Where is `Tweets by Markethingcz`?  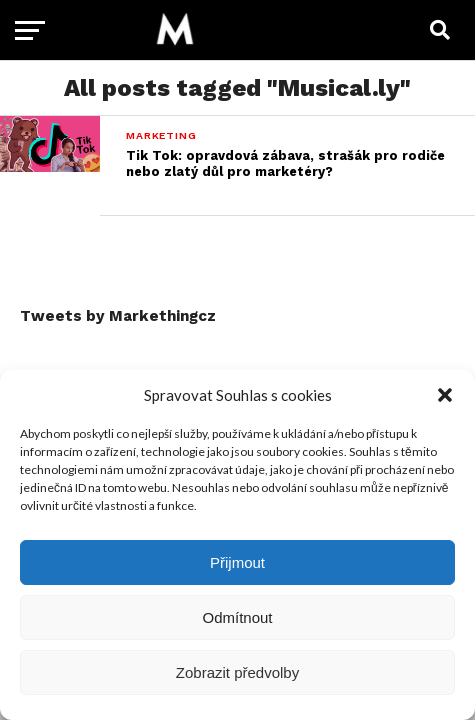 Tweets by Markethingcz is located at coordinates (118, 316).